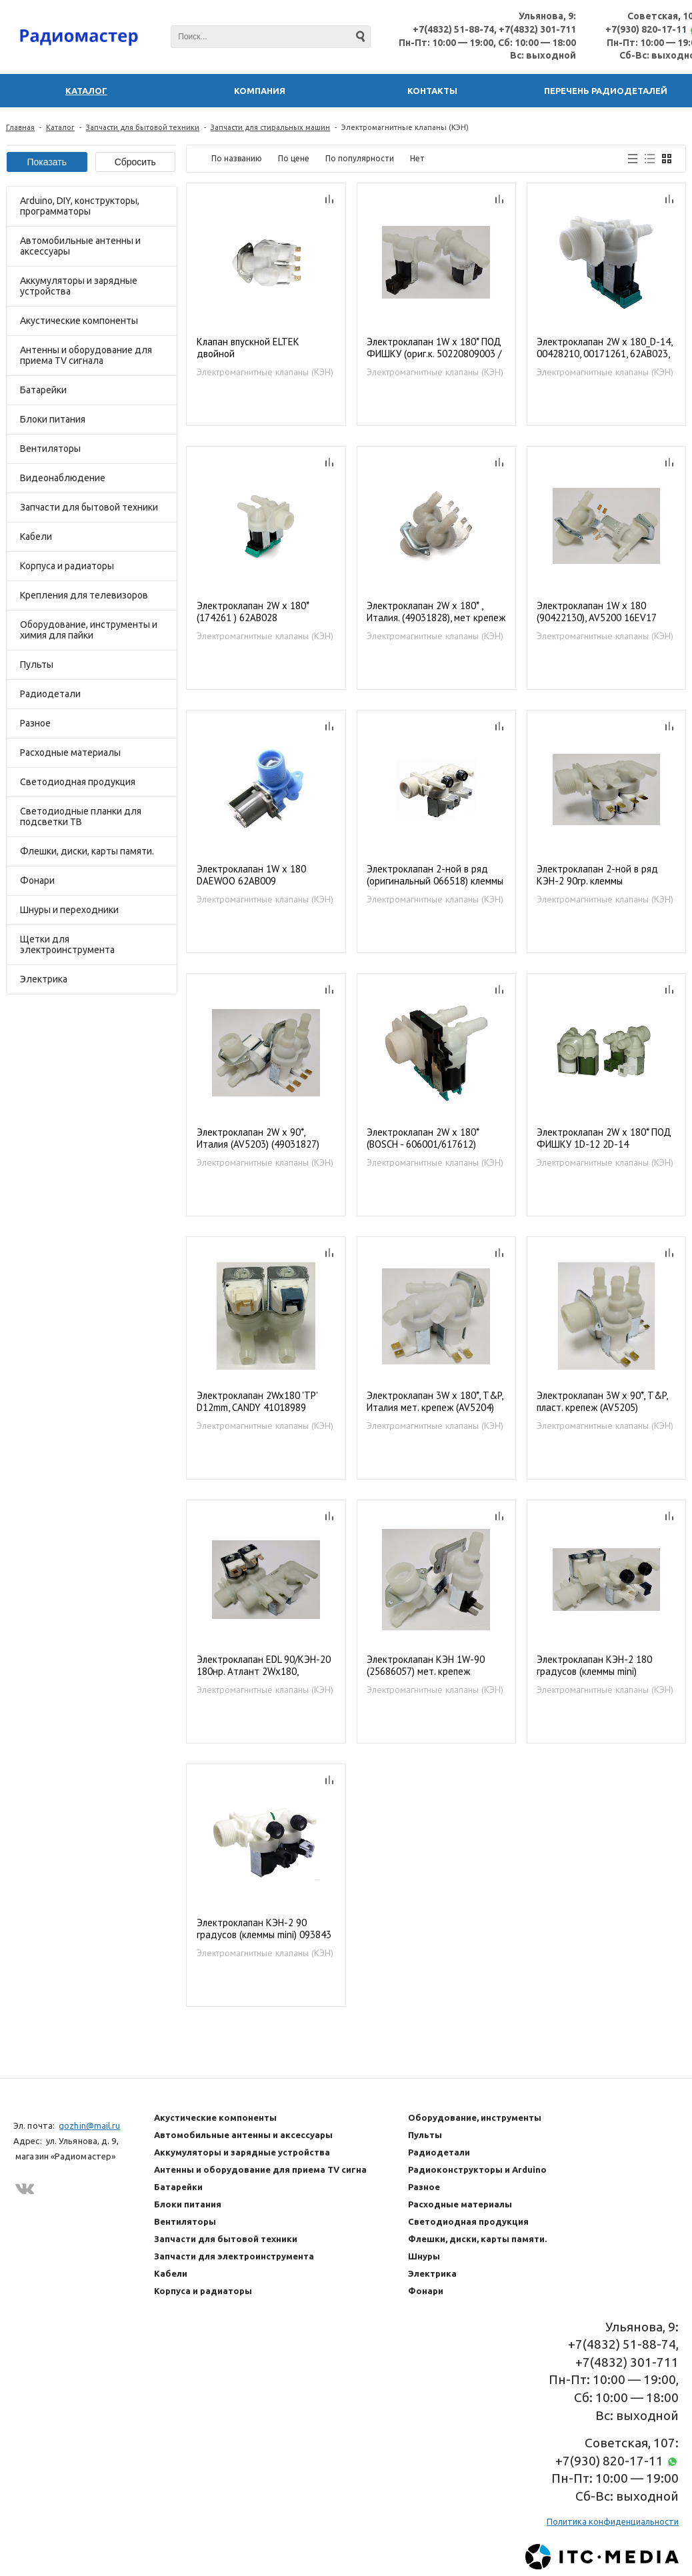 This screenshot has width=692, height=2576. Describe the element at coordinates (597, 612) in the screenshot. I see `Электроклапан 1W x 180 (90422130), AV5200 16EV17` at that location.